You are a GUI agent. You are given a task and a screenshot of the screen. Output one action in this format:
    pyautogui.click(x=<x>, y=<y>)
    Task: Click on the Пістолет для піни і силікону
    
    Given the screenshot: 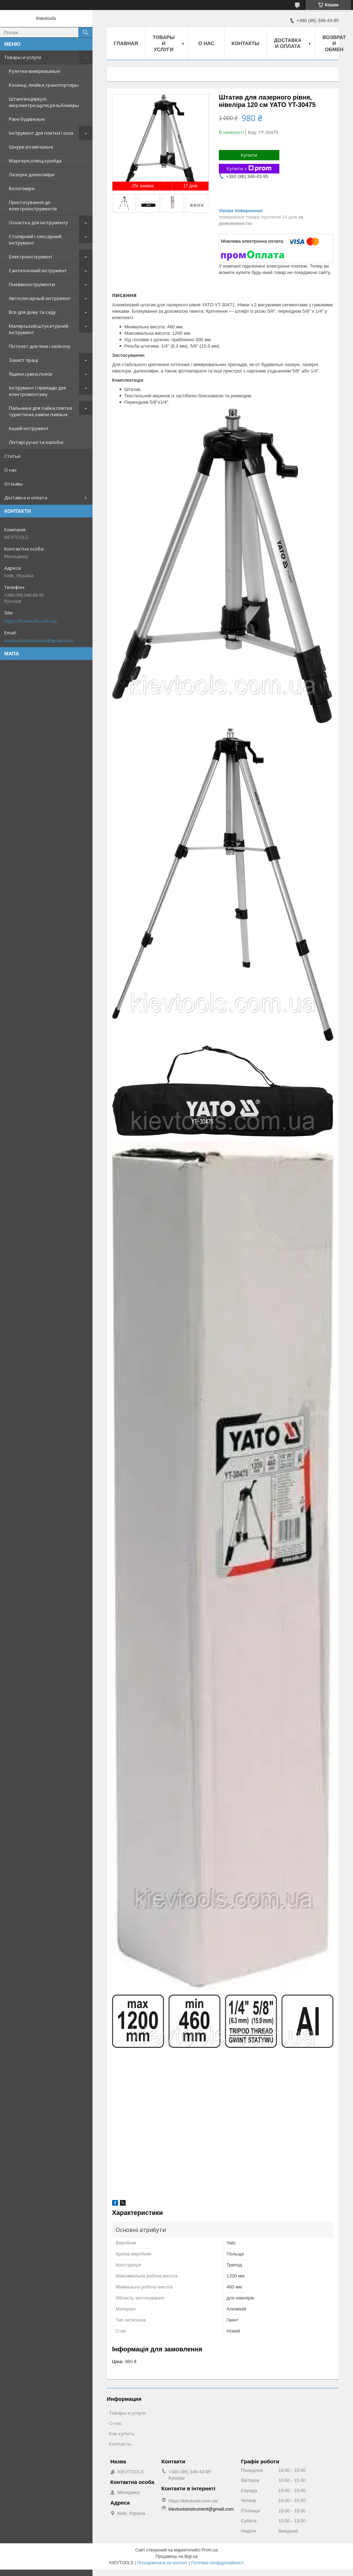 What is the action you would take?
    pyautogui.click(x=39, y=346)
    